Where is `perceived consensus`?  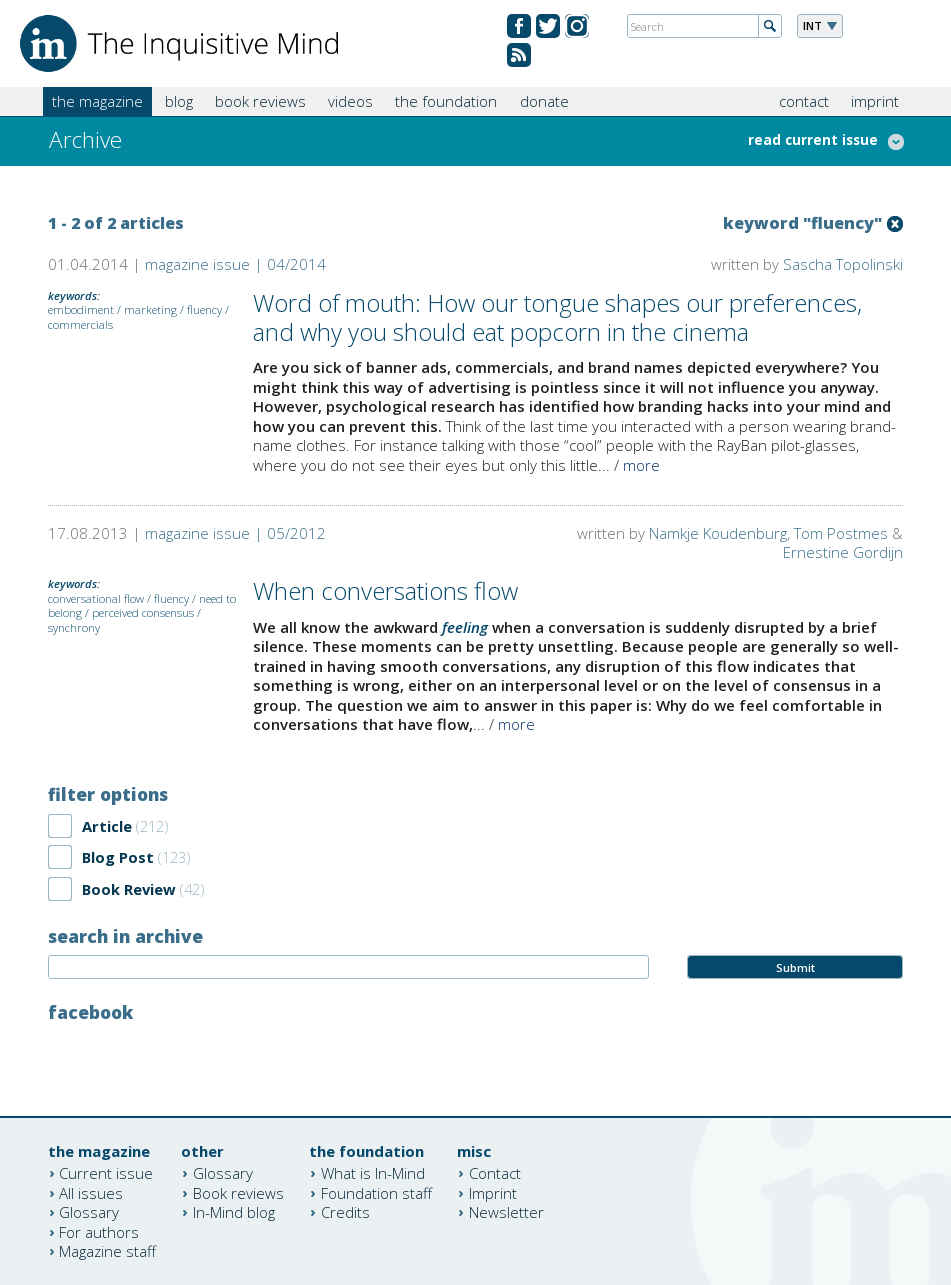
perceived consensus is located at coordinates (143, 612).